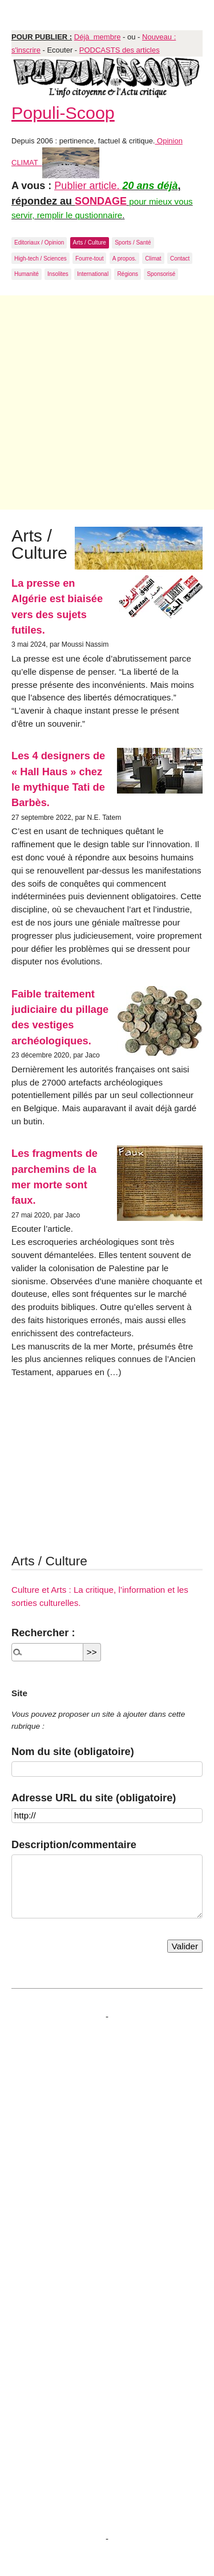 Image resolution: width=214 pixels, height=2576 pixels. I want to click on High-tech / Sciences, so click(40, 258).